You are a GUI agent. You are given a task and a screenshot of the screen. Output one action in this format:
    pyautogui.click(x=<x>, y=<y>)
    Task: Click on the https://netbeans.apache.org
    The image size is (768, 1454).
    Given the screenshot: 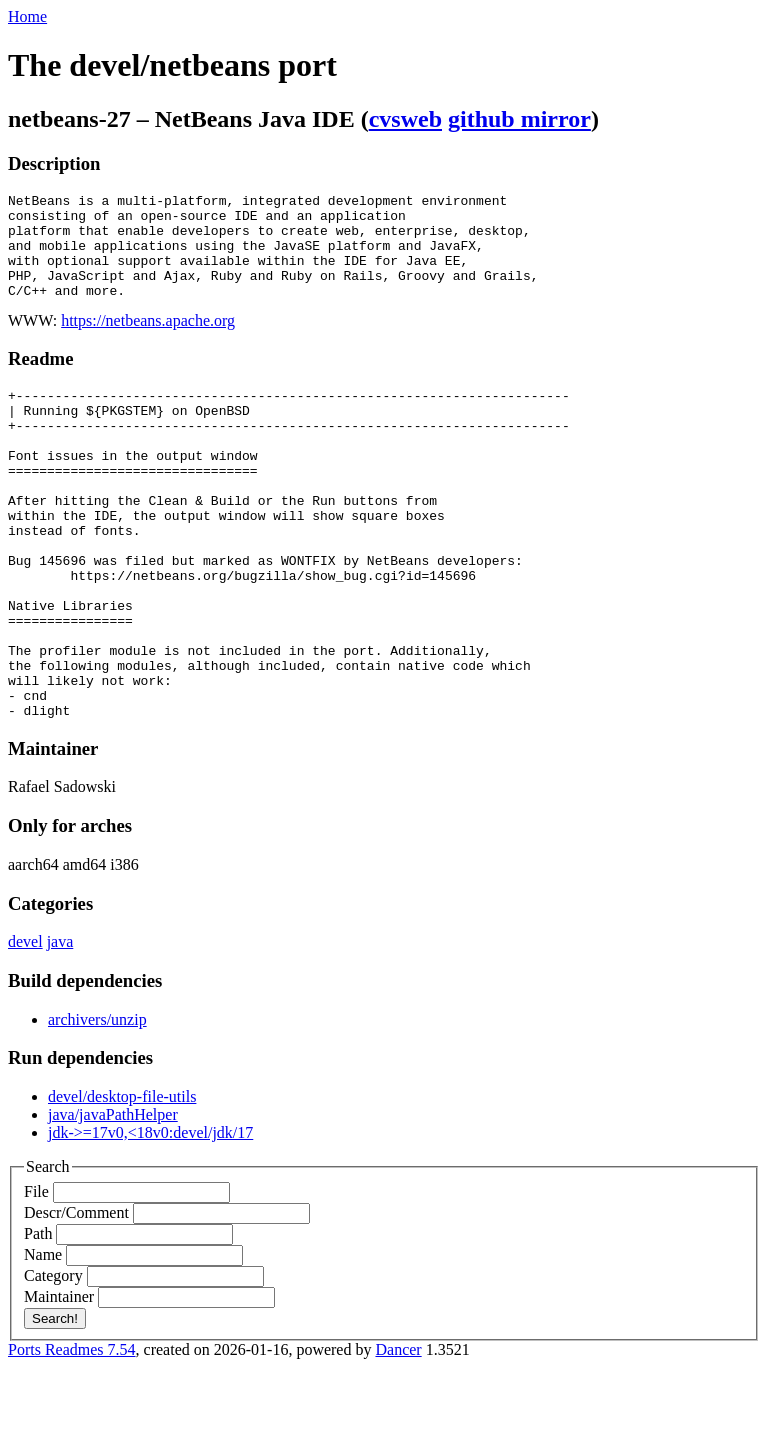 What is the action you would take?
    pyautogui.click(x=148, y=341)
    